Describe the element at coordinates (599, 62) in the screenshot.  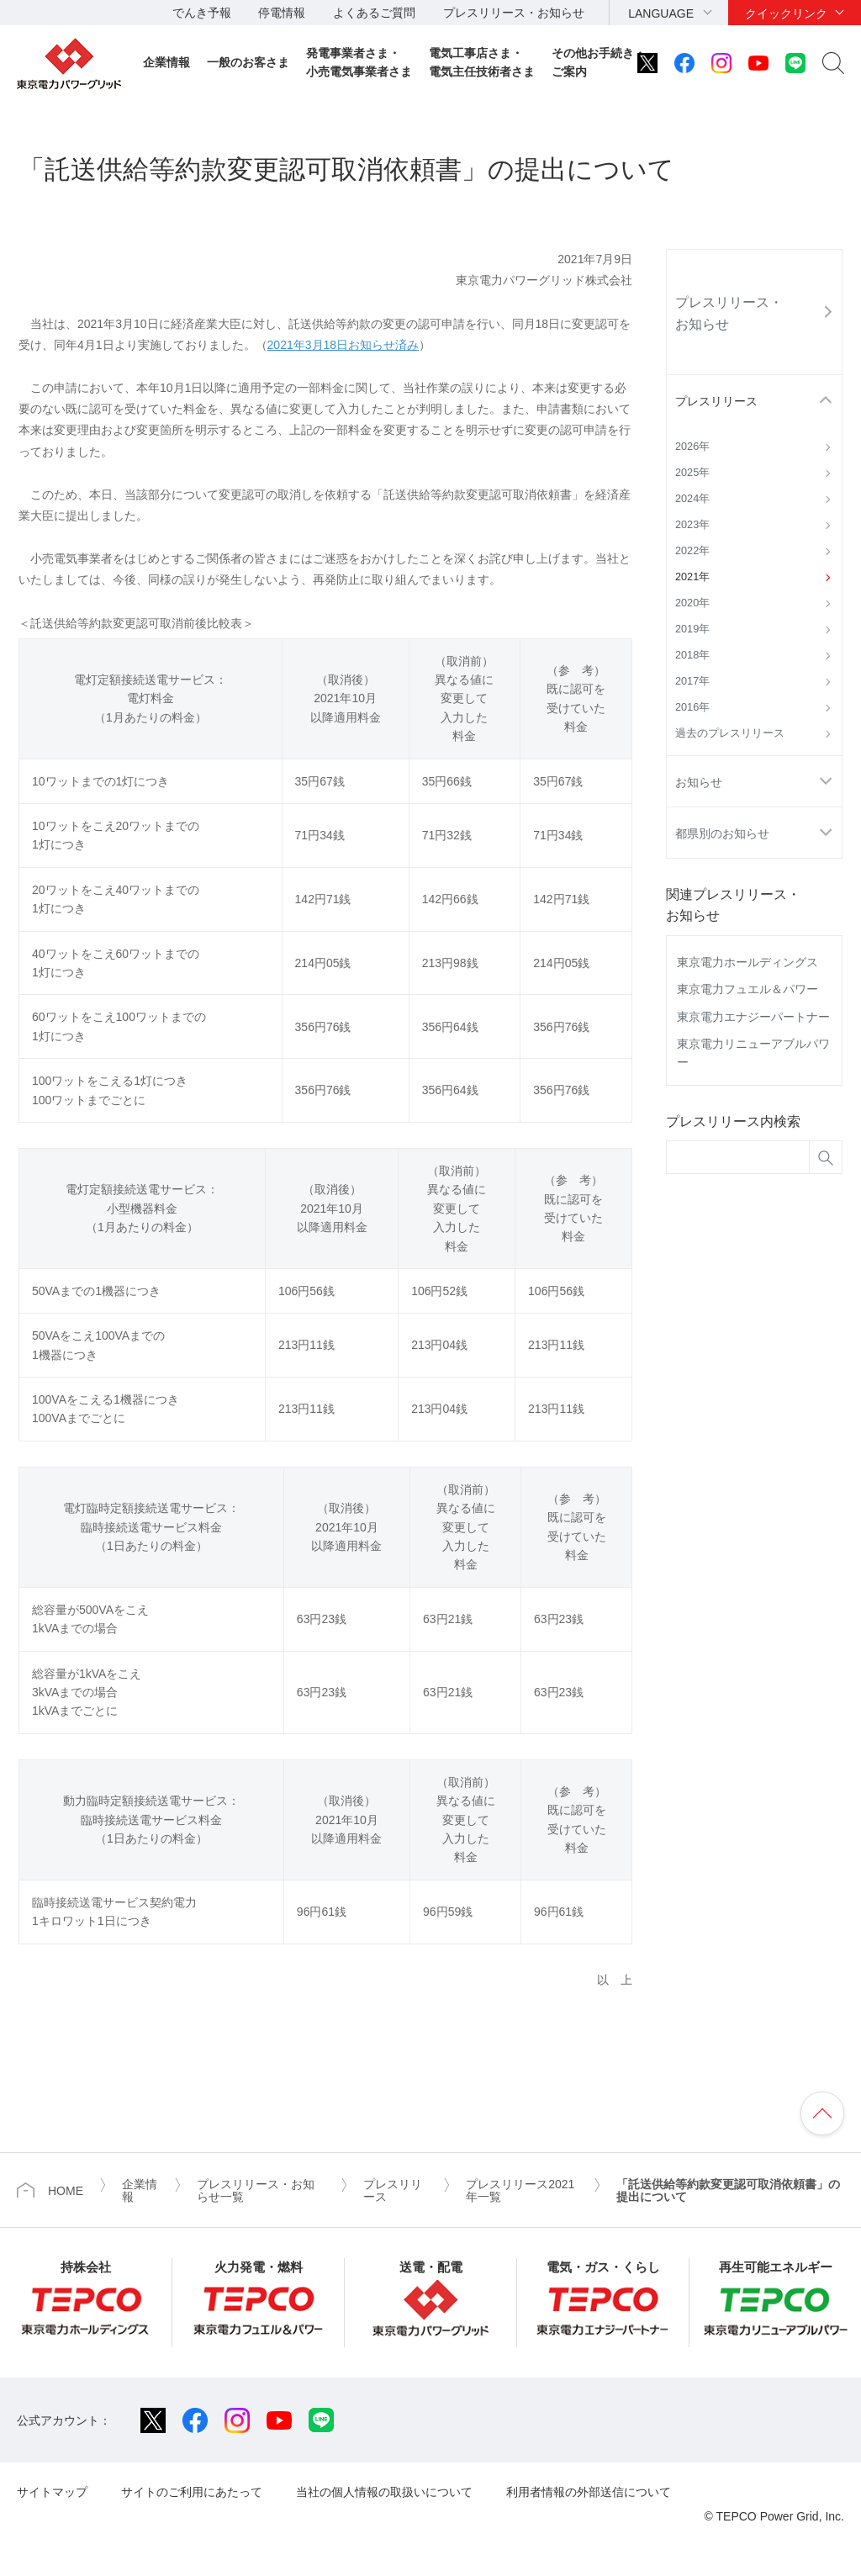
I see `その他お手続き・ご案内` at that location.